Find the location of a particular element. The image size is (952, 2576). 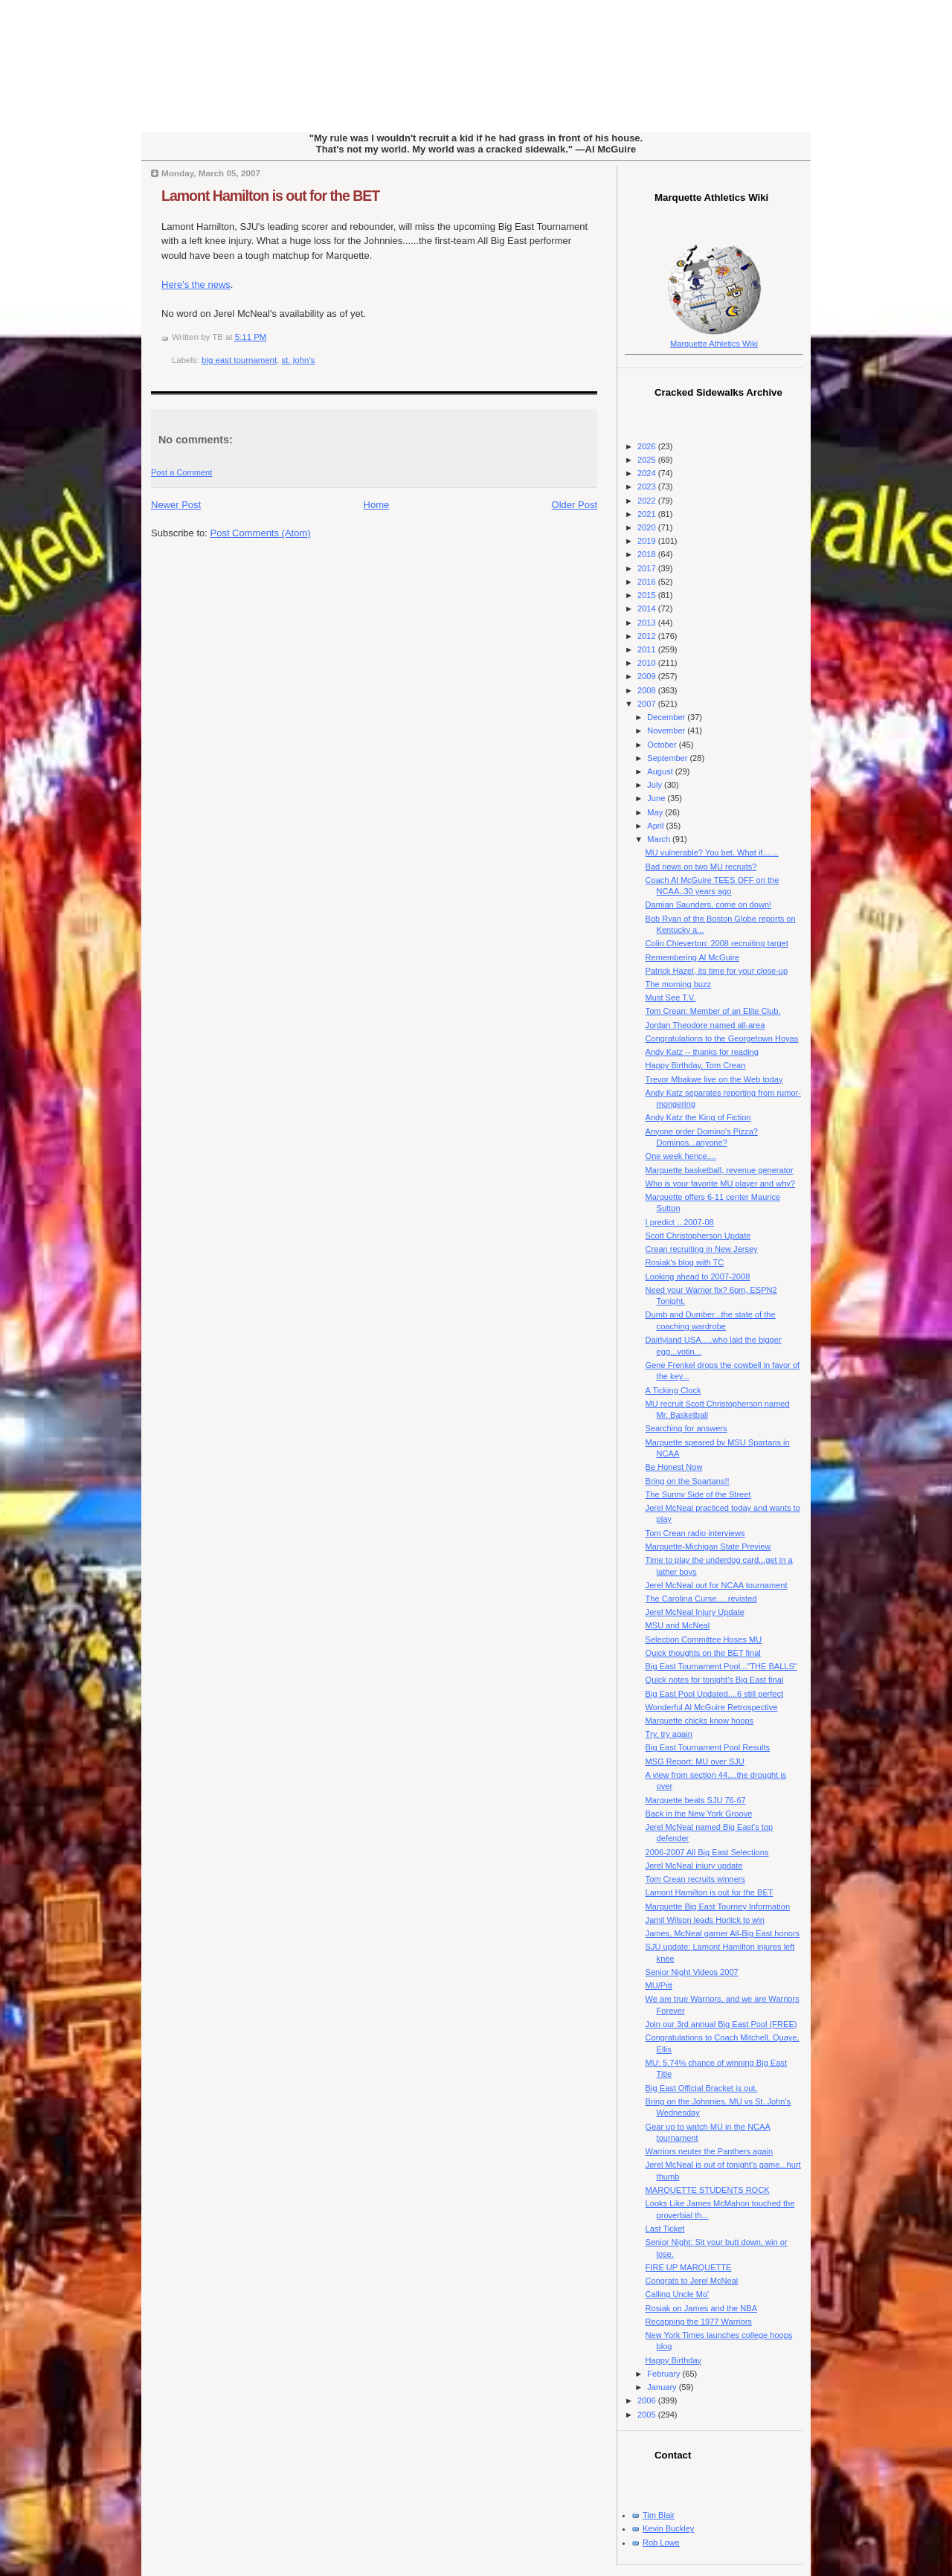

July is located at coordinates (655, 784).